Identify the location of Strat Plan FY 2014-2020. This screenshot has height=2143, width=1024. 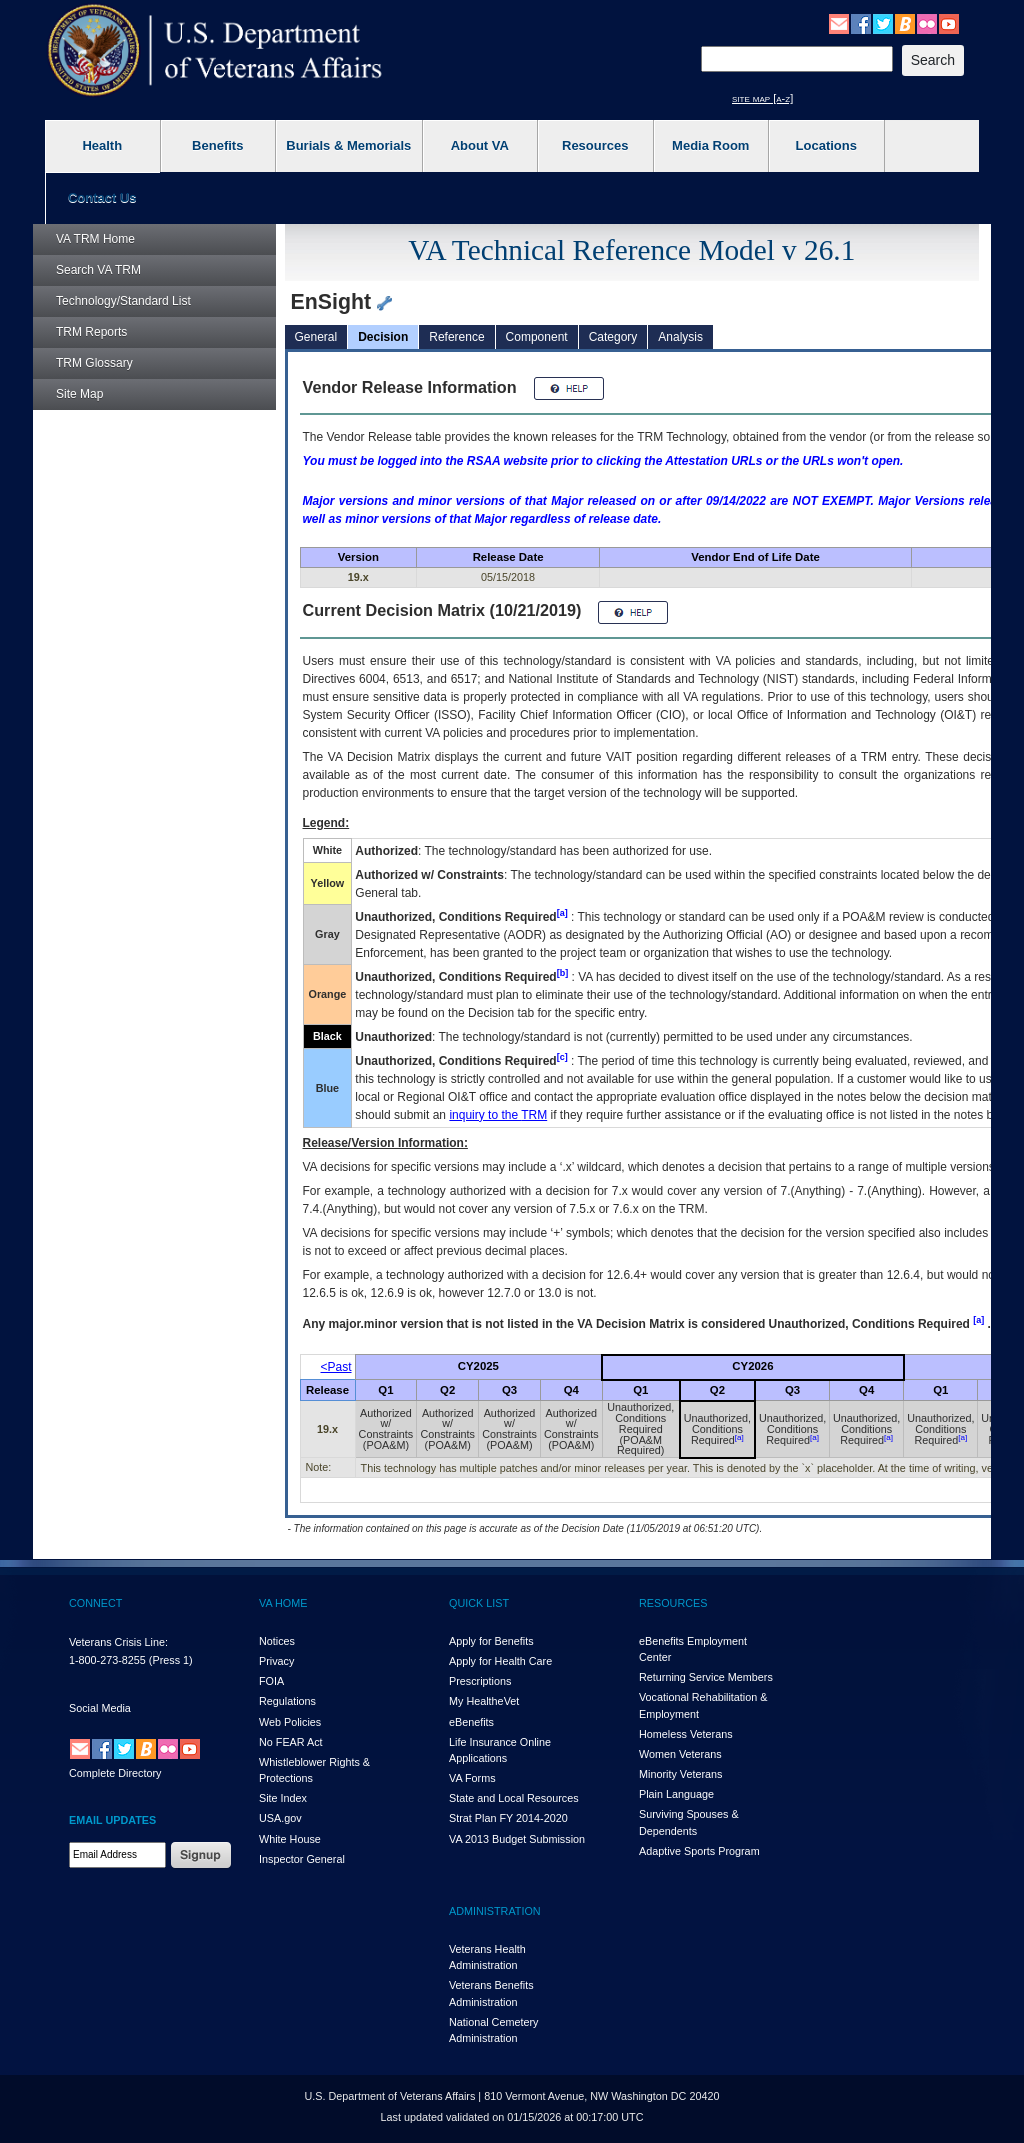
(508, 1818).